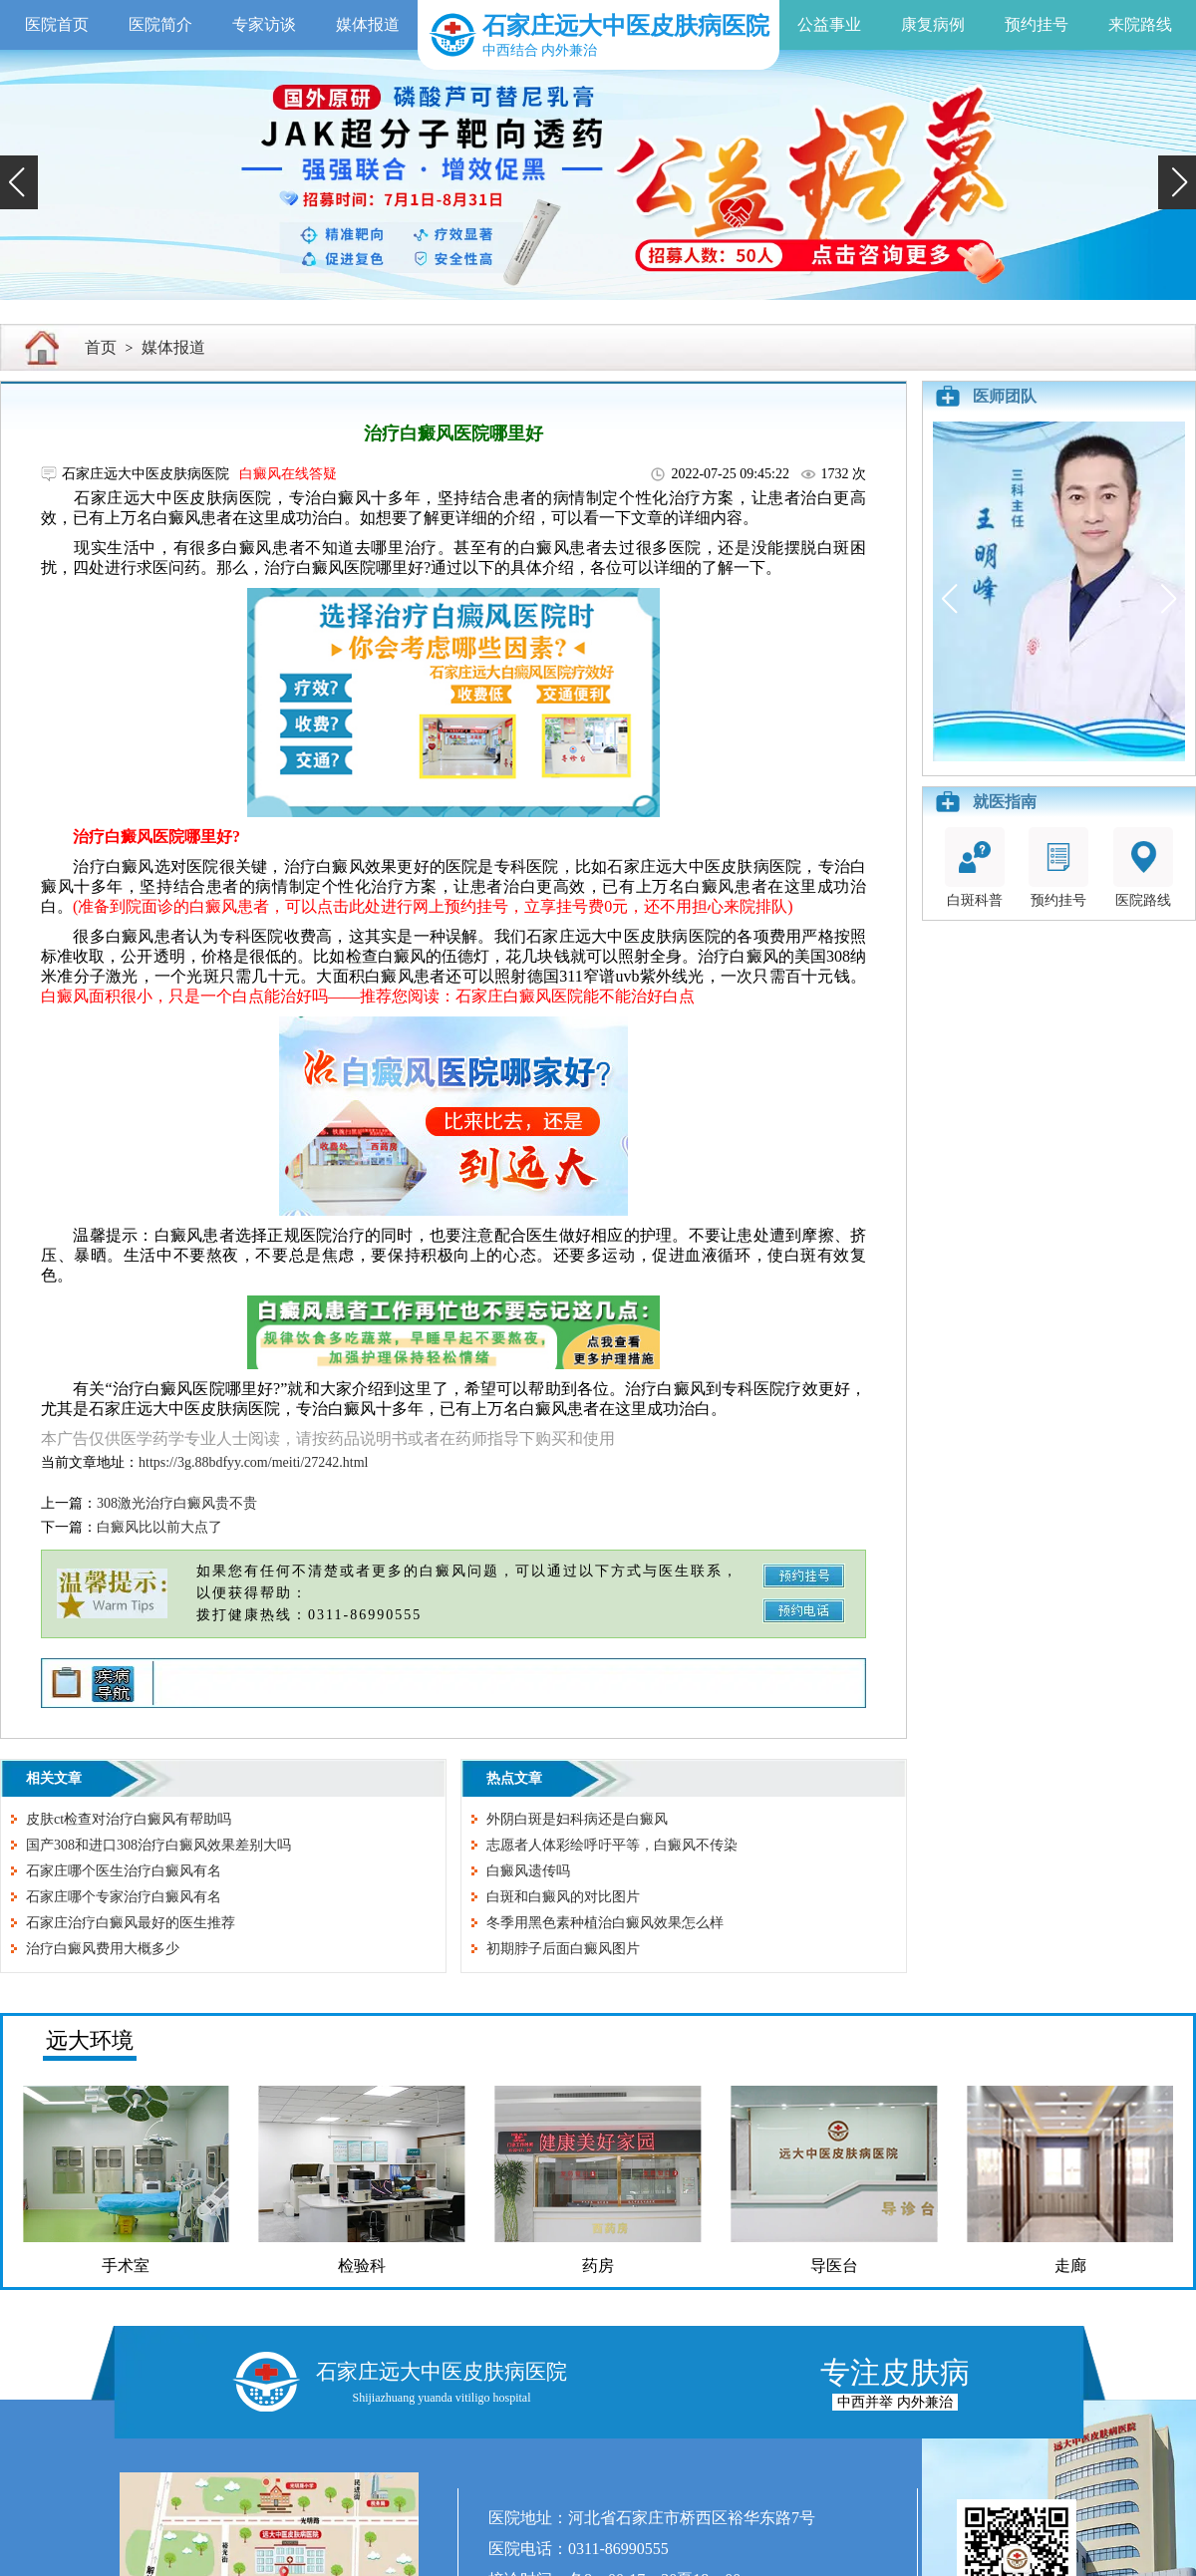 The height and width of the screenshot is (2576, 1196). What do you see at coordinates (130, 1922) in the screenshot?
I see `石家庄治疗白癜风最好的医生推荐` at bounding box center [130, 1922].